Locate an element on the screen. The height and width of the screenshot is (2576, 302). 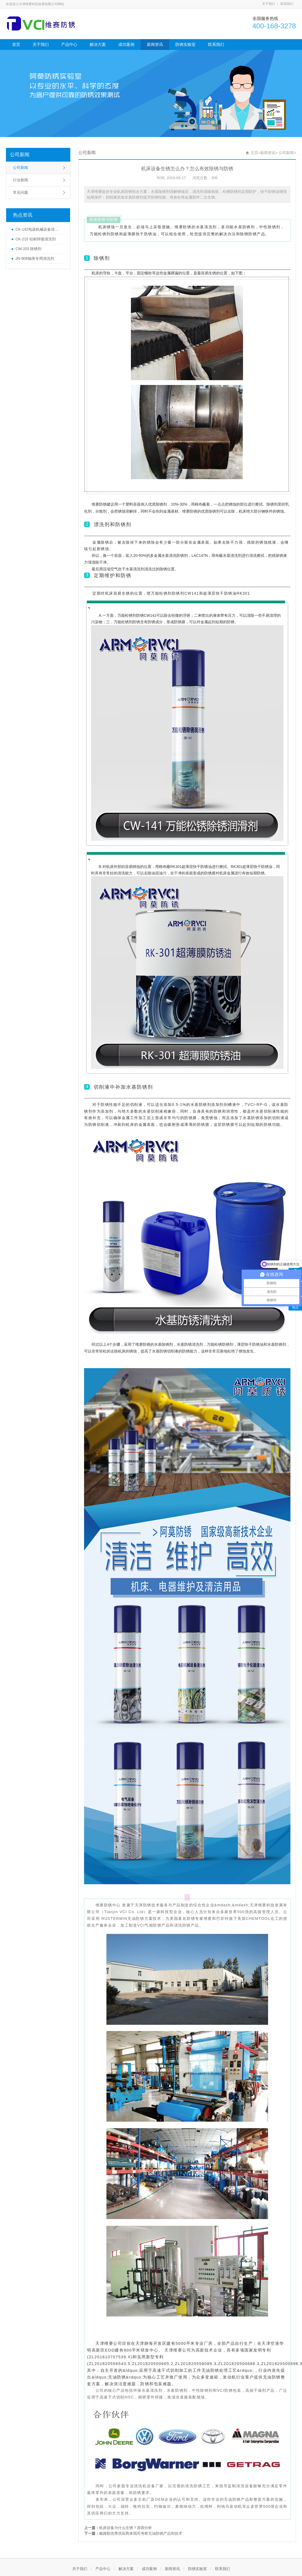
机床设备为什么生锈？原因分析 is located at coordinates (125, 2528).